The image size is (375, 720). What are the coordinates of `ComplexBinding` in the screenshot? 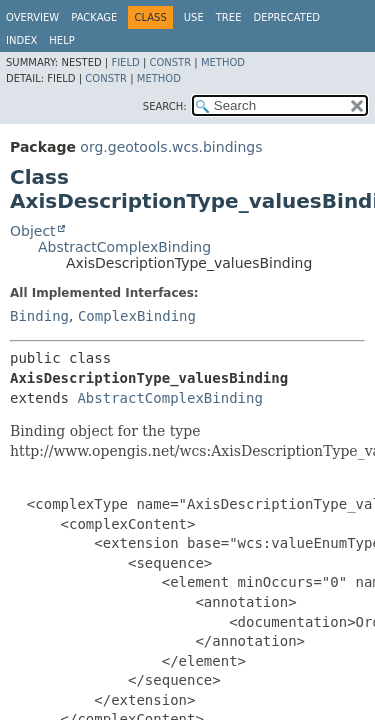 It's located at (137, 316).